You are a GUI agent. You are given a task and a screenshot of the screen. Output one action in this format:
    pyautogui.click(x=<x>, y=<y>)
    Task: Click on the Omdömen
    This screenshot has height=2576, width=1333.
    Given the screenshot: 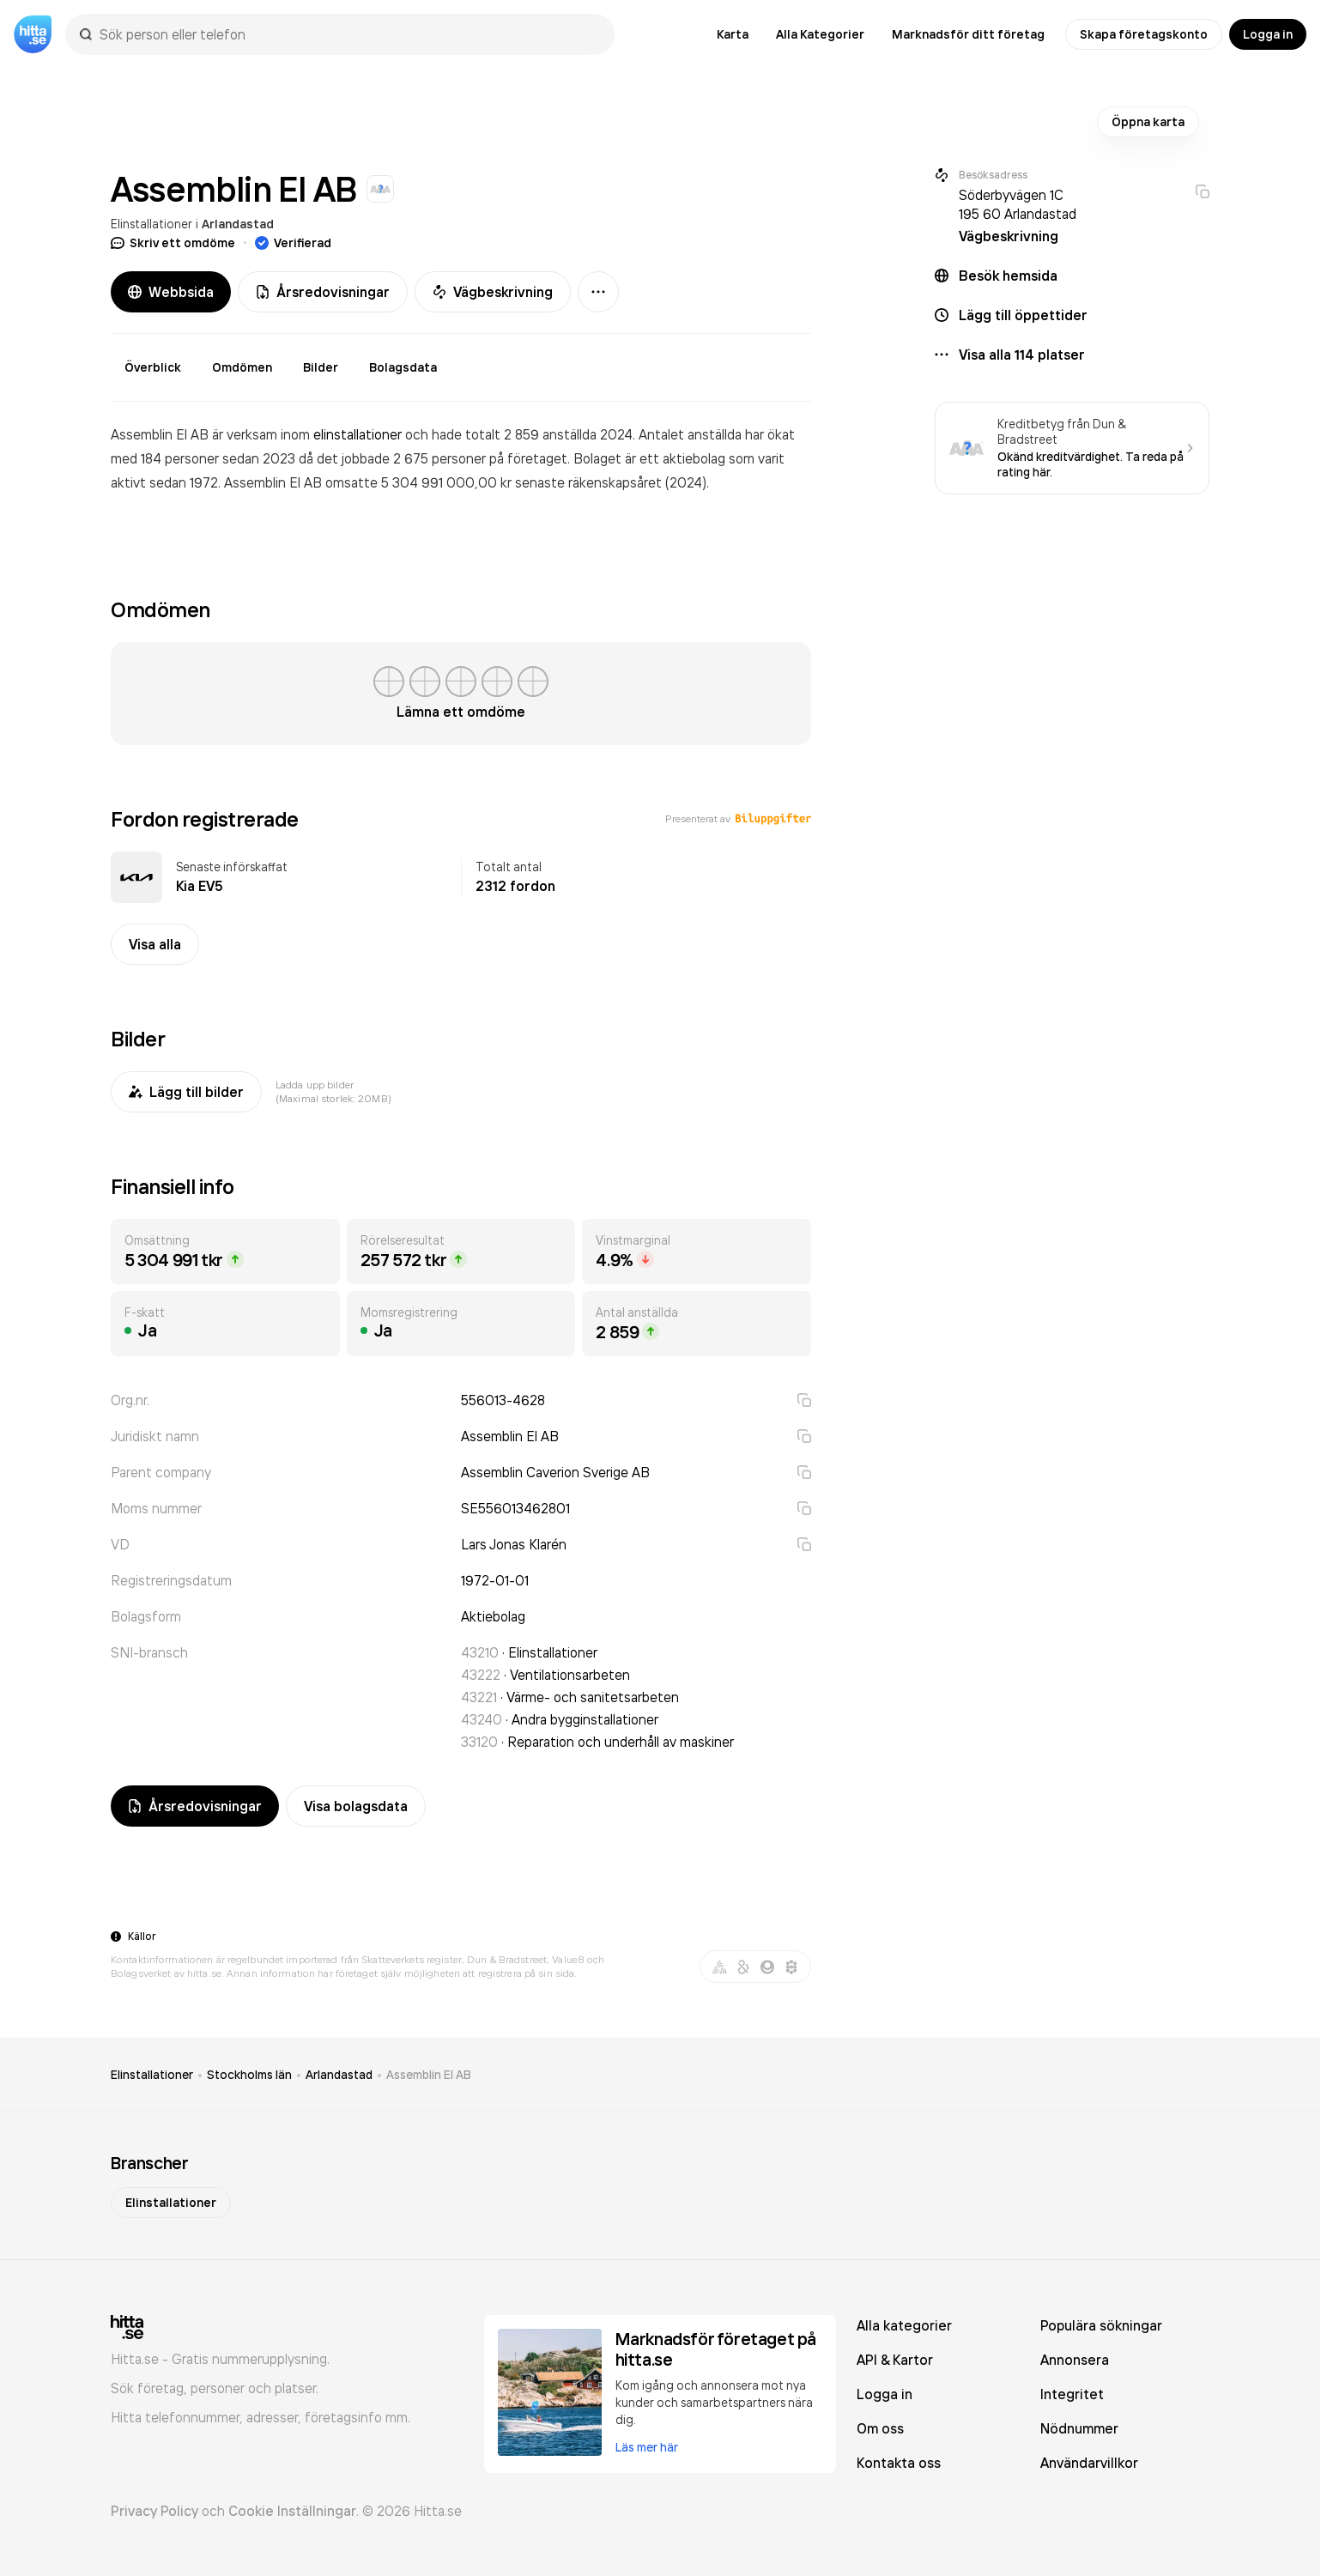 What is the action you would take?
    pyautogui.click(x=242, y=367)
    